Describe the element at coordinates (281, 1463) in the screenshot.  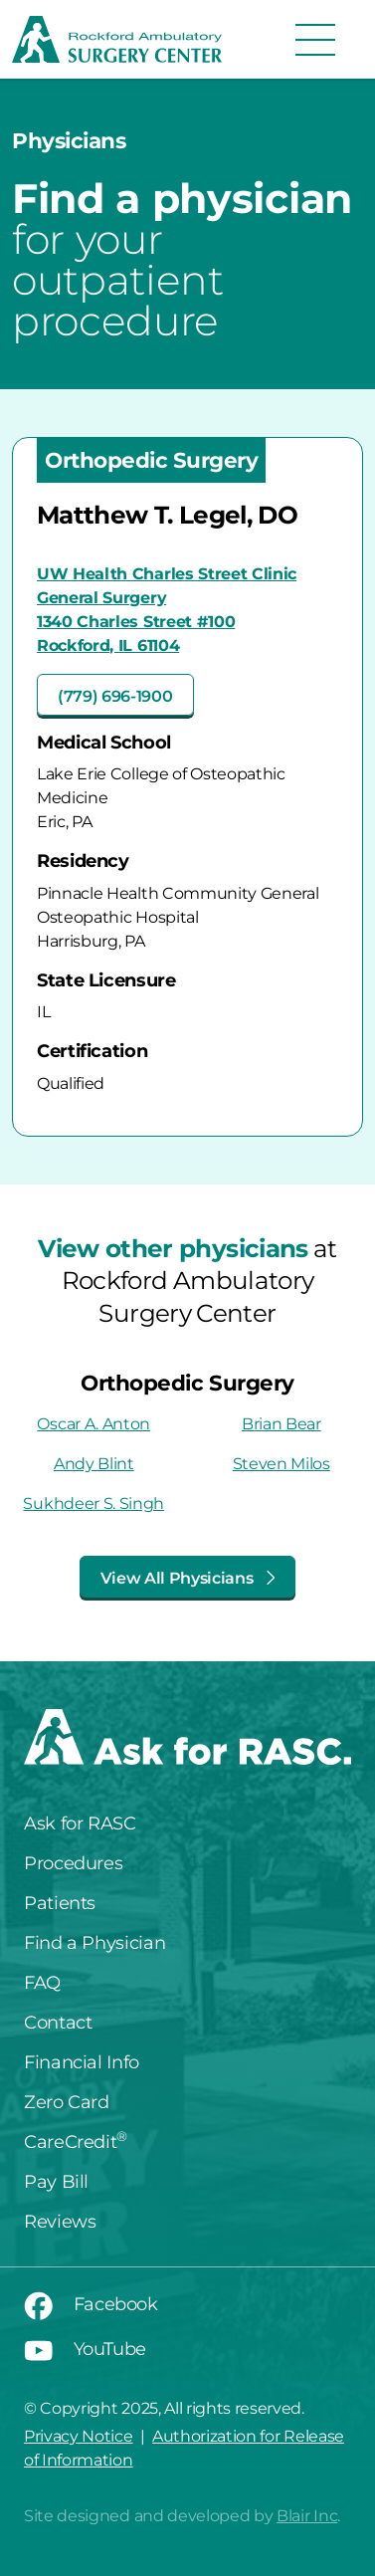
I see `Steven Milos` at that location.